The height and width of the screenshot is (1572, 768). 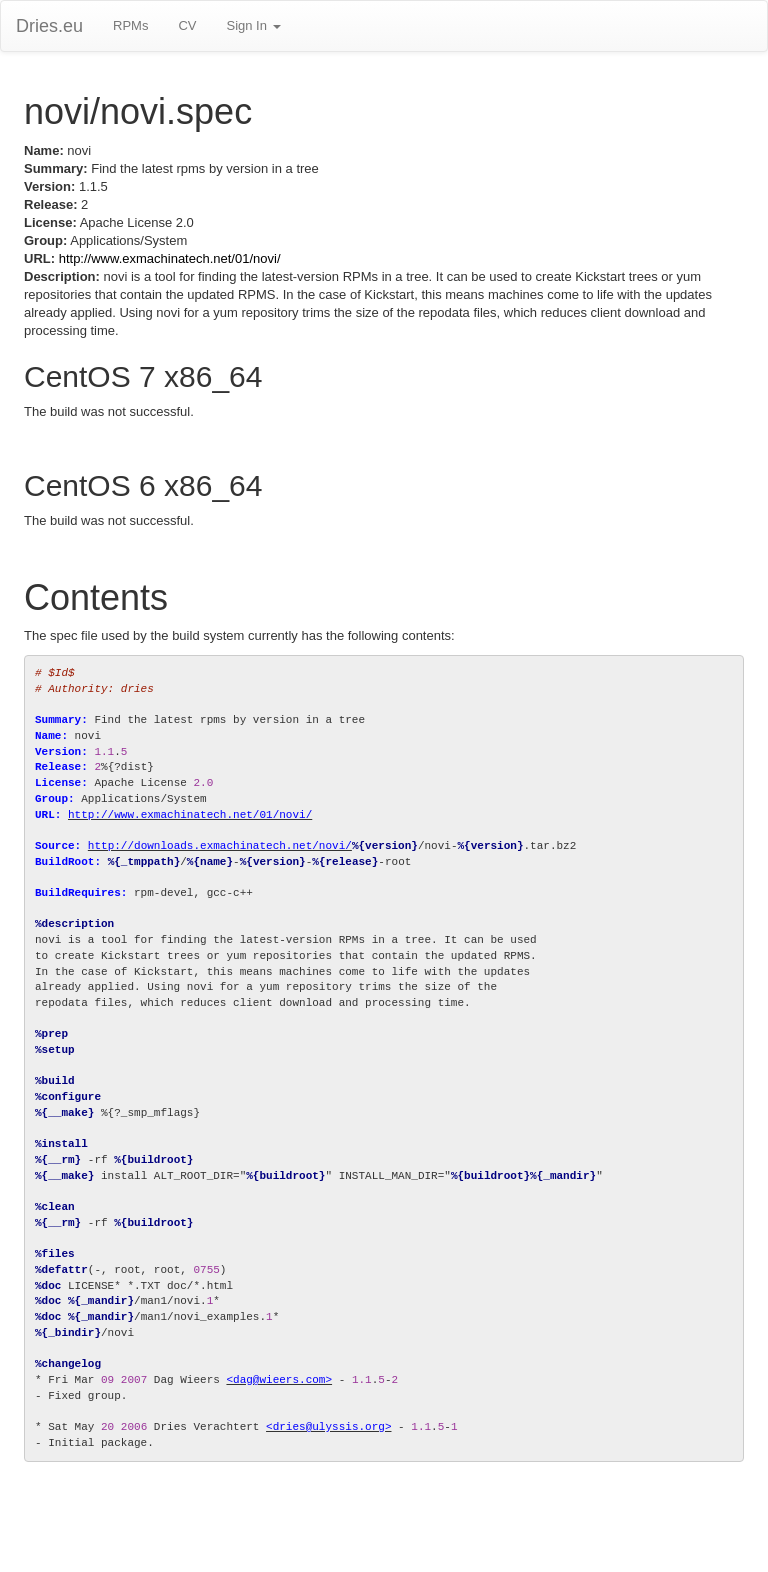 What do you see at coordinates (130, 25) in the screenshot?
I see `RPMs` at bounding box center [130, 25].